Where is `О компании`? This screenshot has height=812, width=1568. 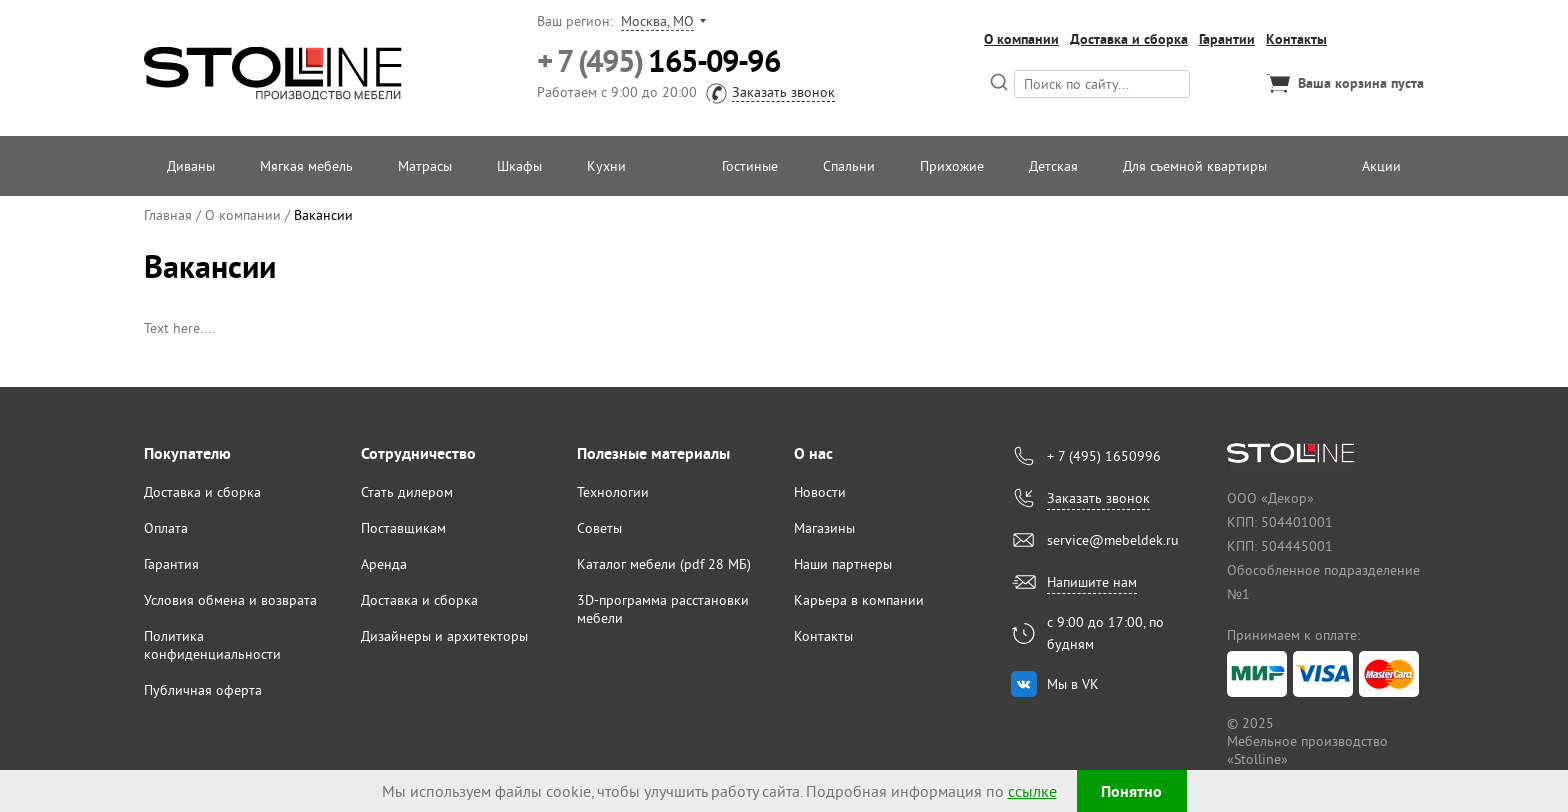 О компании is located at coordinates (1021, 39).